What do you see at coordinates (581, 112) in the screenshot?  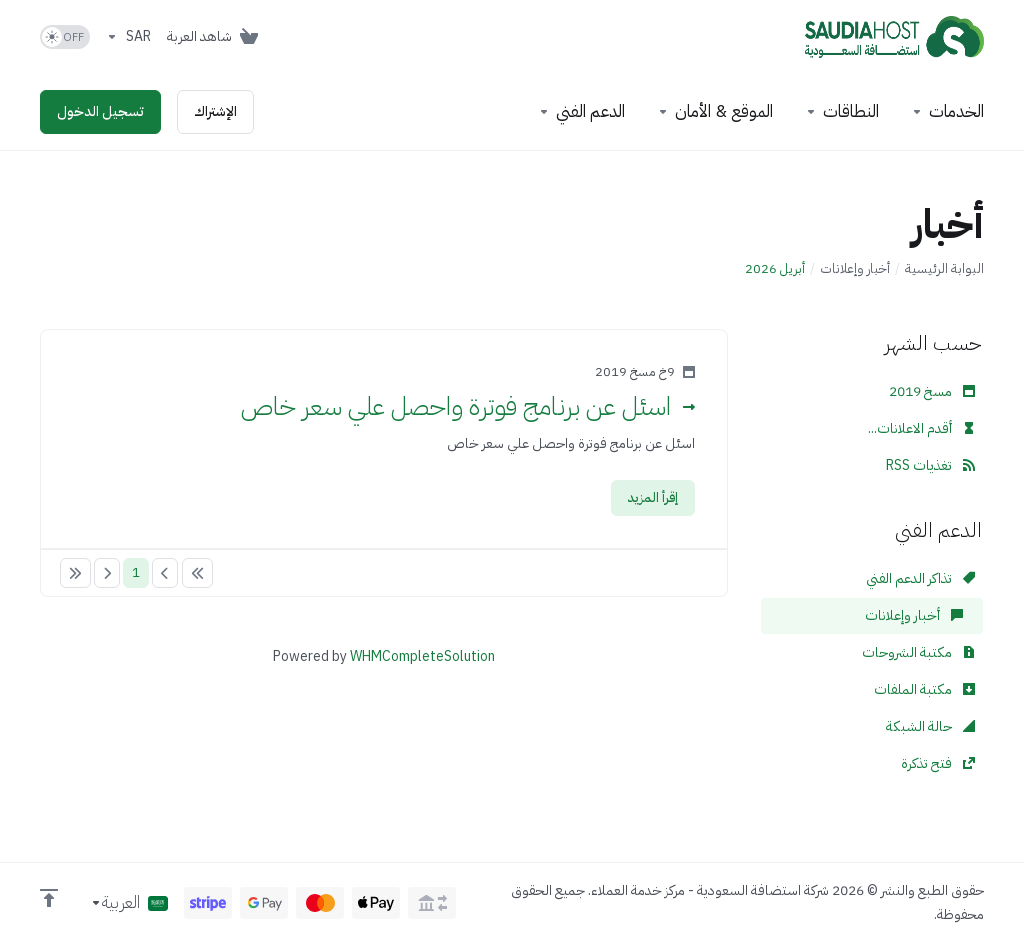 I see `[Support]` at bounding box center [581, 112].